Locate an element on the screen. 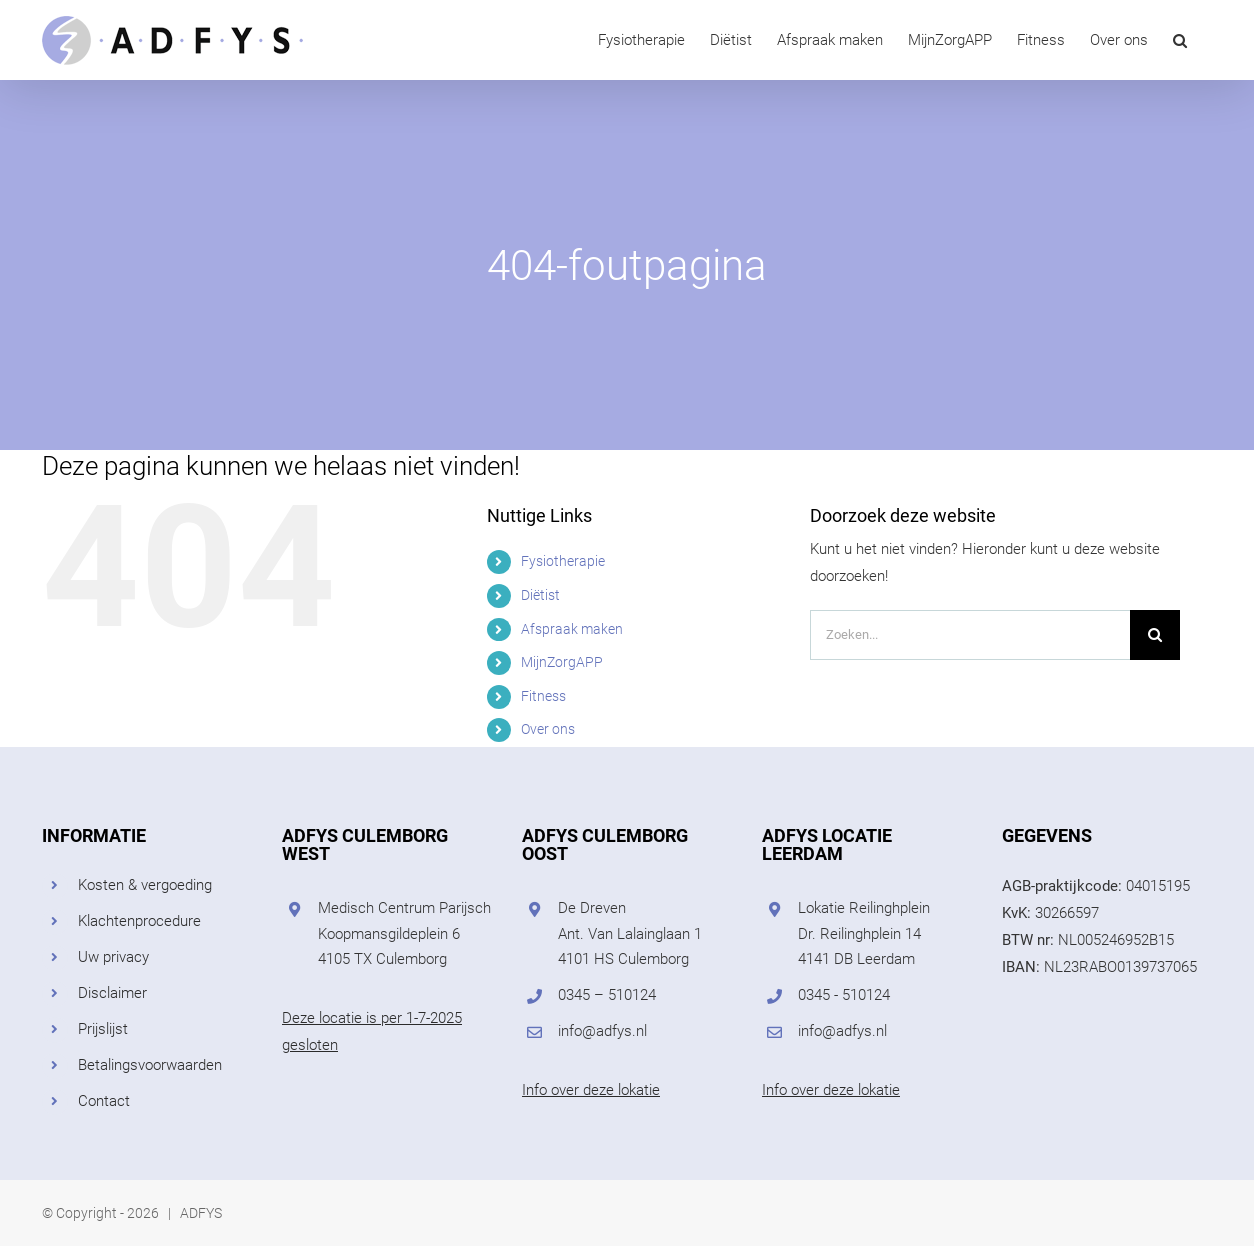 The width and height of the screenshot is (1254, 1246). Disclaimer is located at coordinates (112, 993).